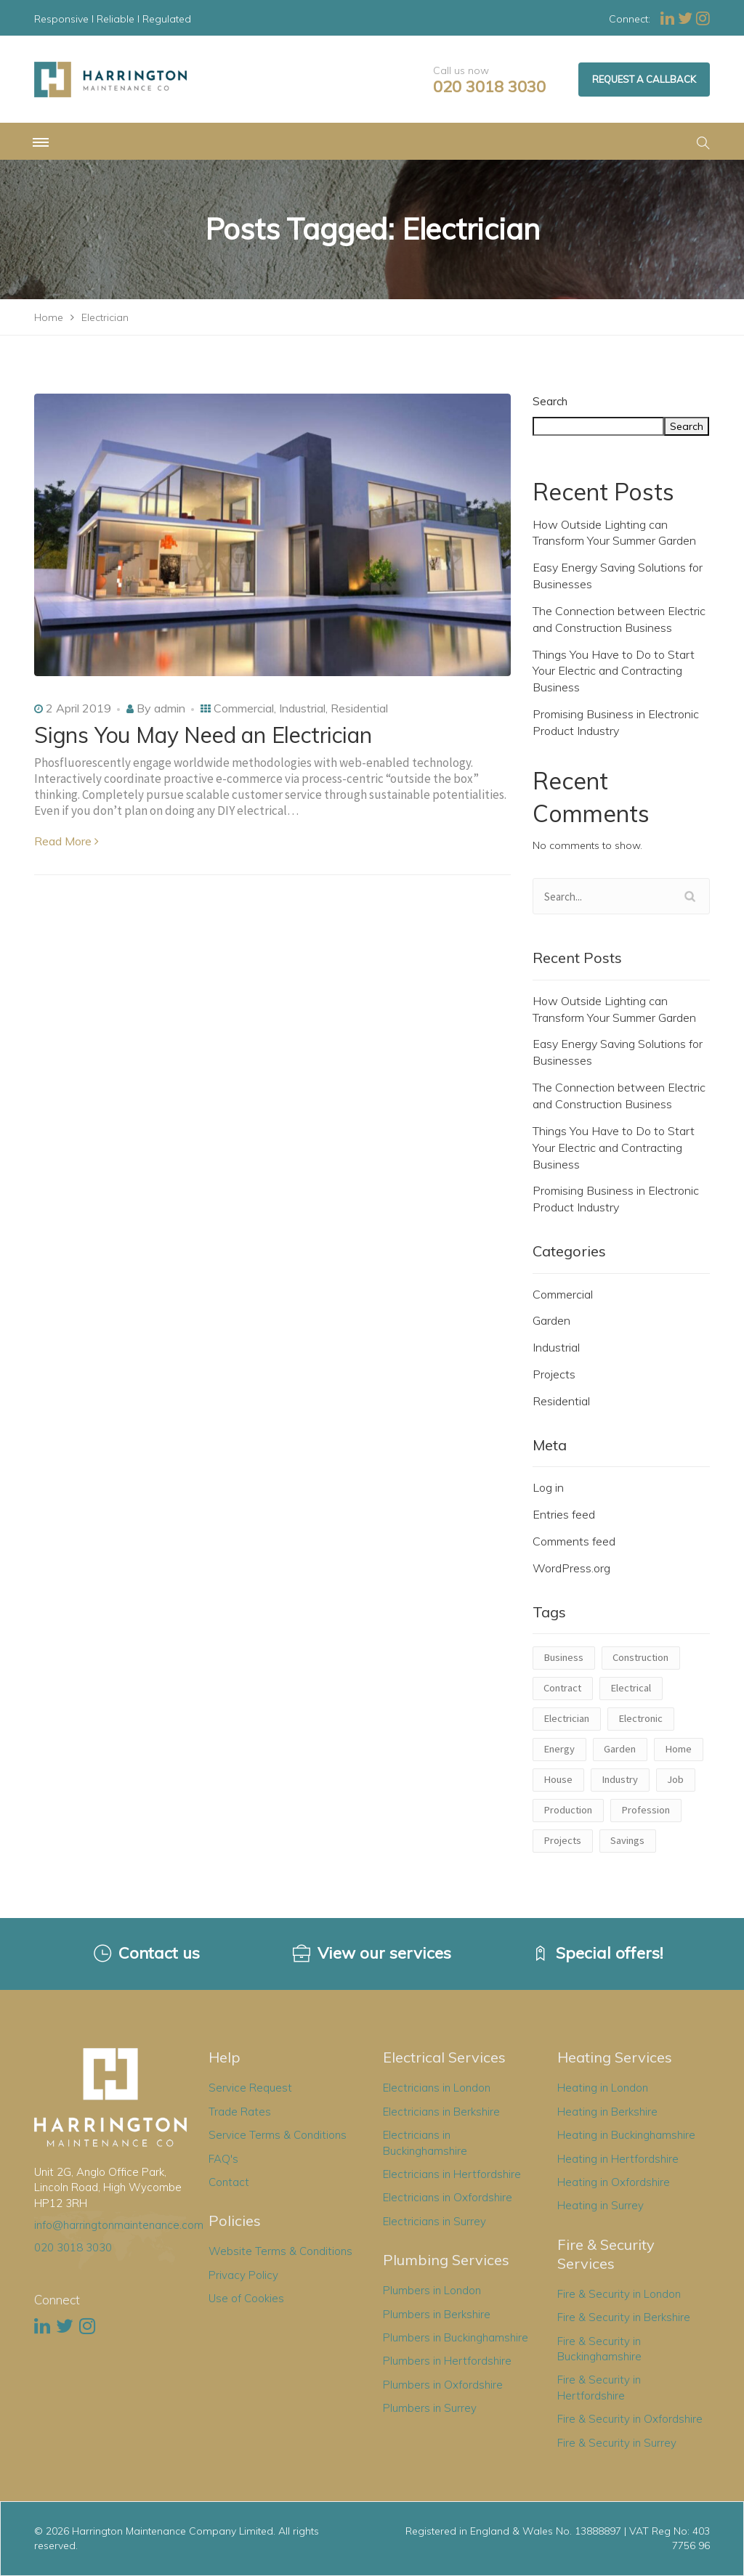 The height and width of the screenshot is (2576, 744). Describe the element at coordinates (278, 2135) in the screenshot. I see `Service Terms & Conditions` at that location.